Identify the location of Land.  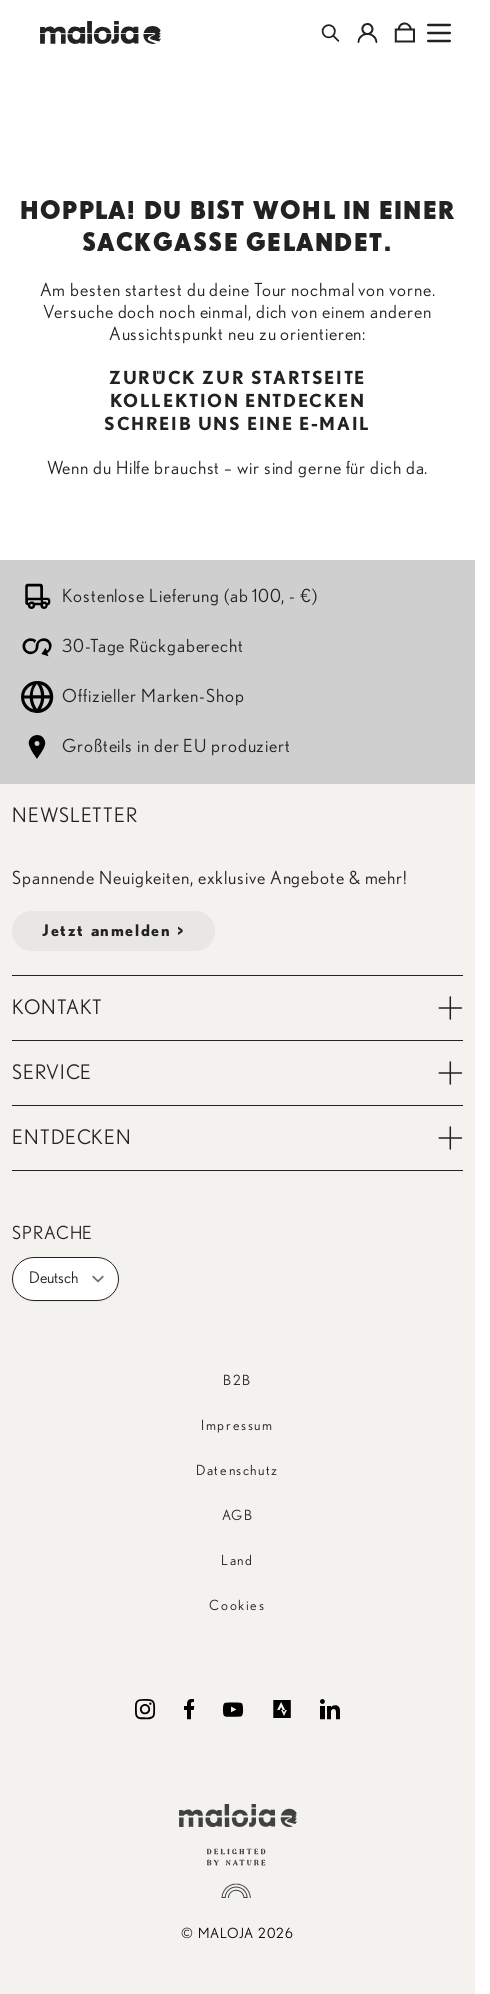
(237, 1561).